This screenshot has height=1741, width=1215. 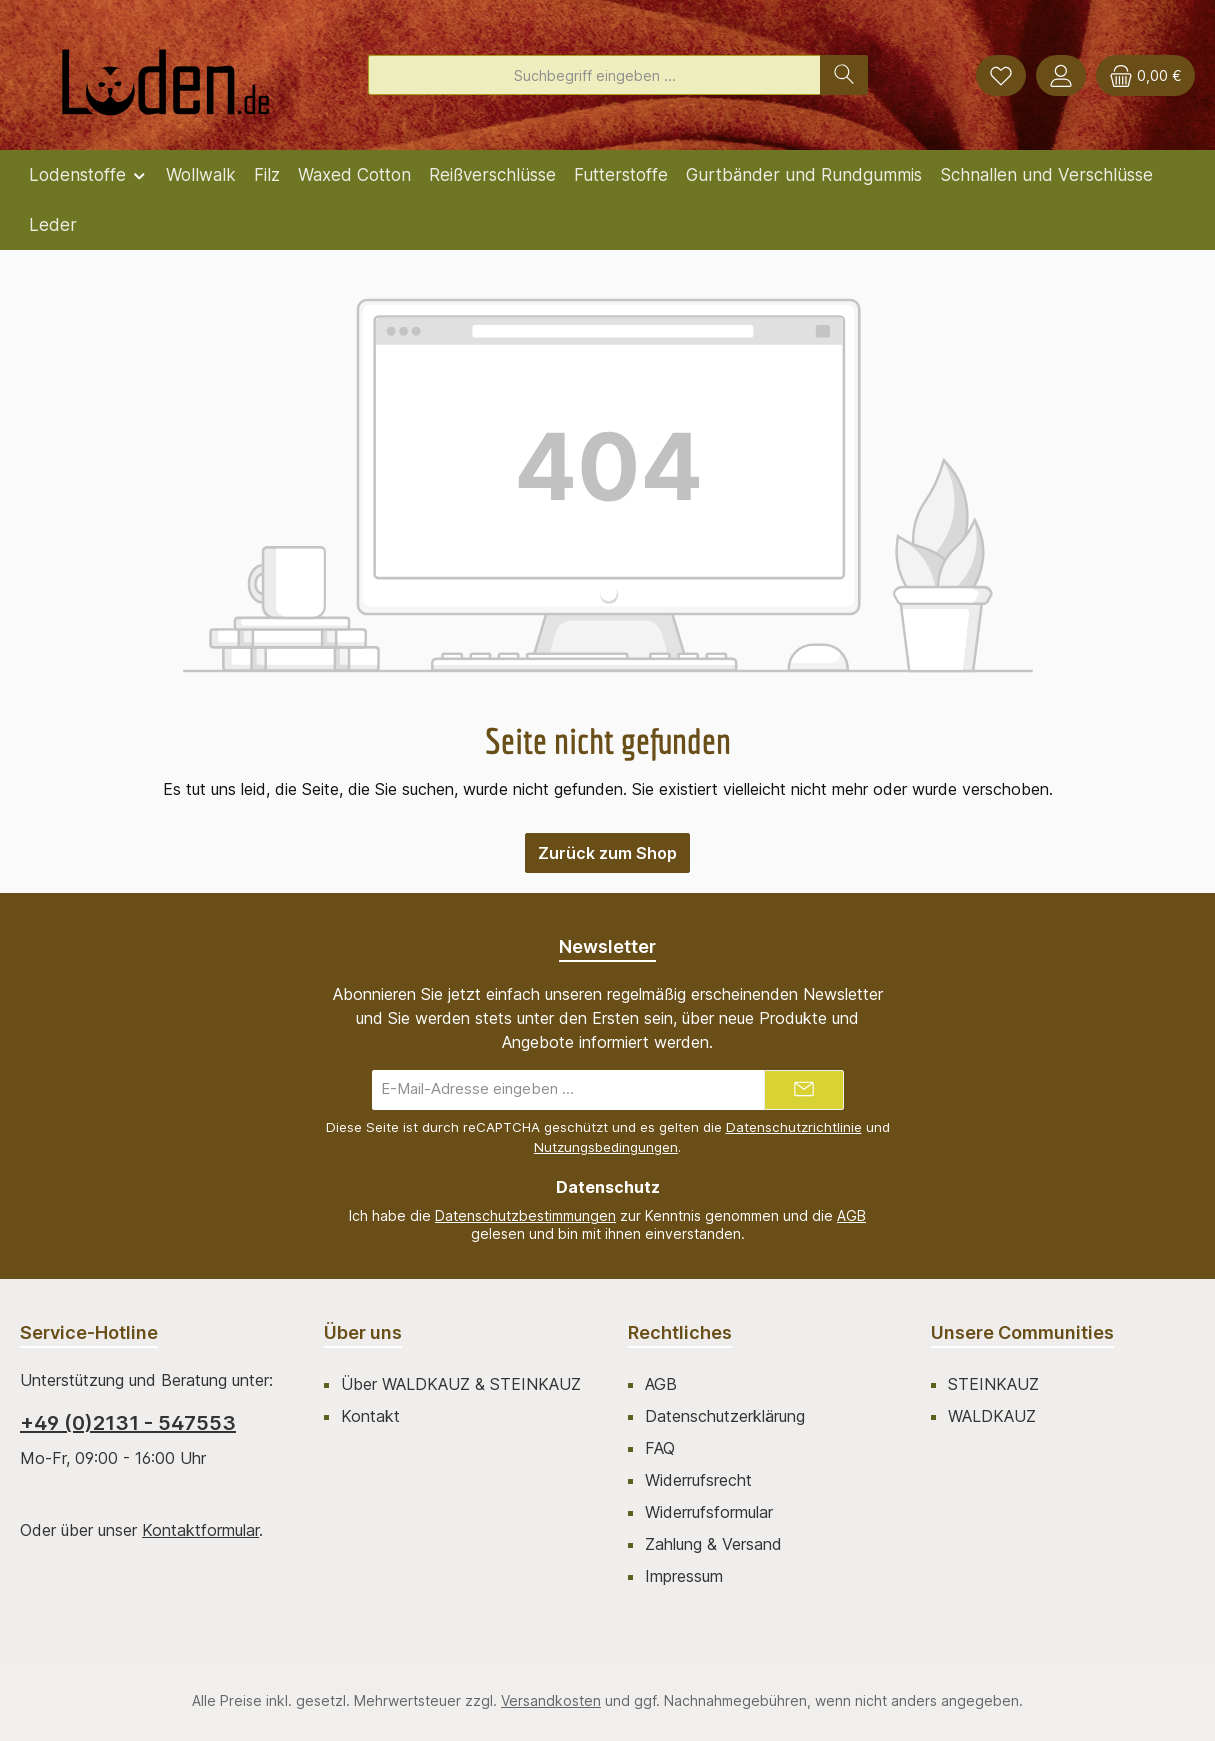 I want to click on Impressum, so click(x=684, y=1576).